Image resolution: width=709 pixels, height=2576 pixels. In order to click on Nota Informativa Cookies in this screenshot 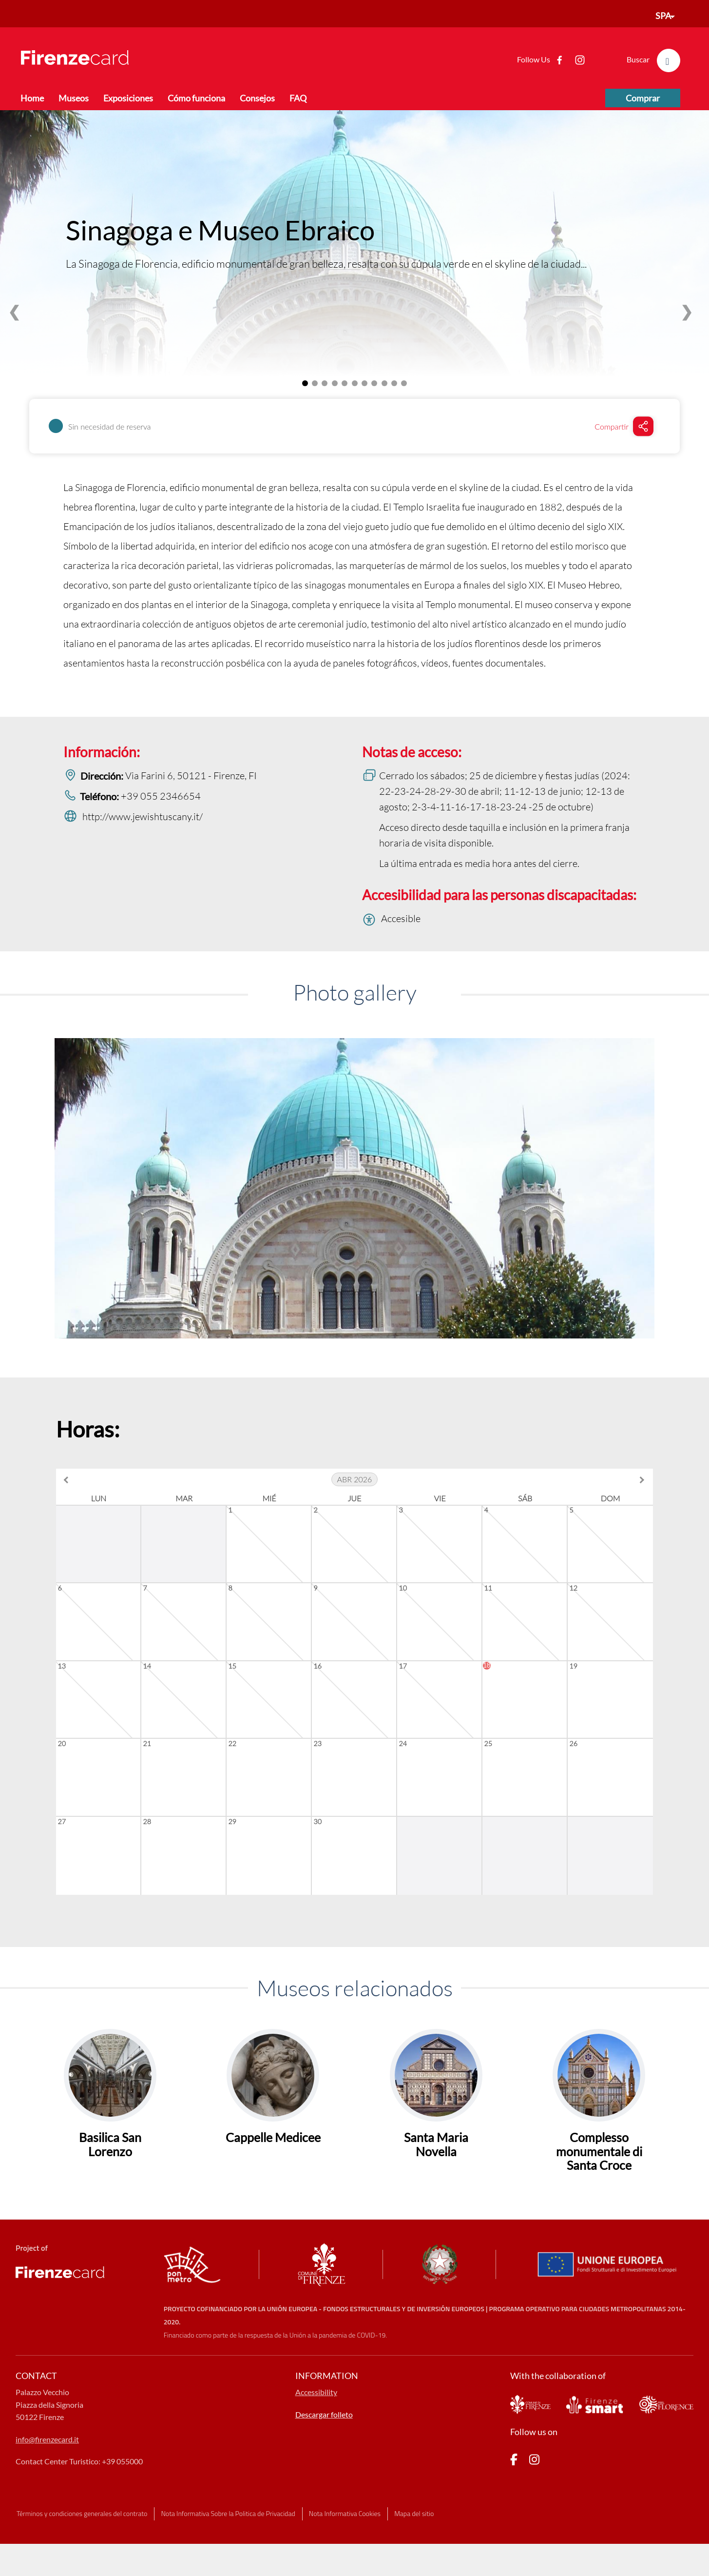, I will do `click(345, 2555)`.